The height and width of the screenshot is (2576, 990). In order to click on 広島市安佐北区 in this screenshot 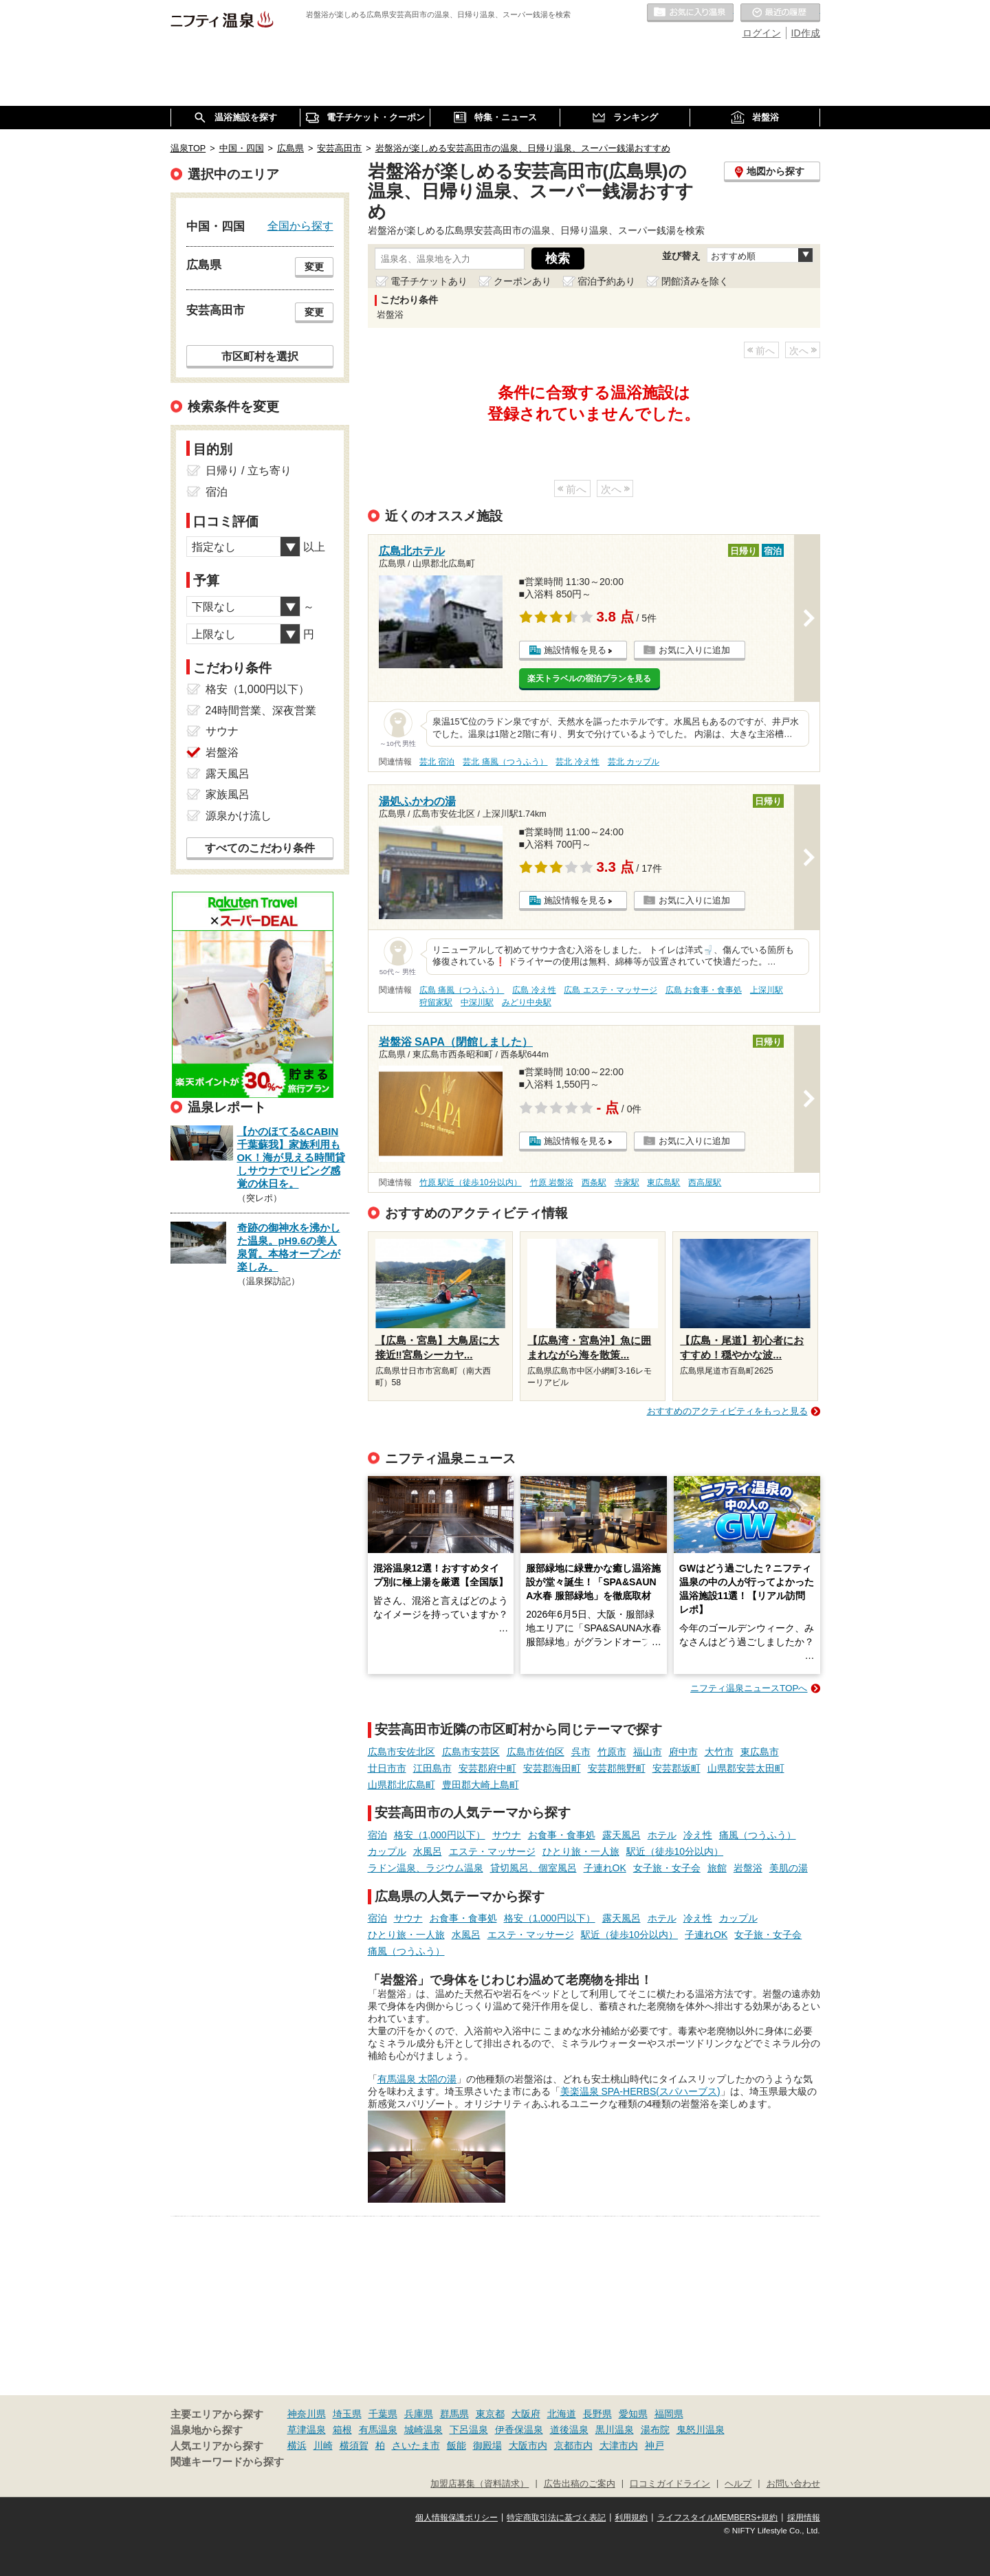, I will do `click(401, 1751)`.